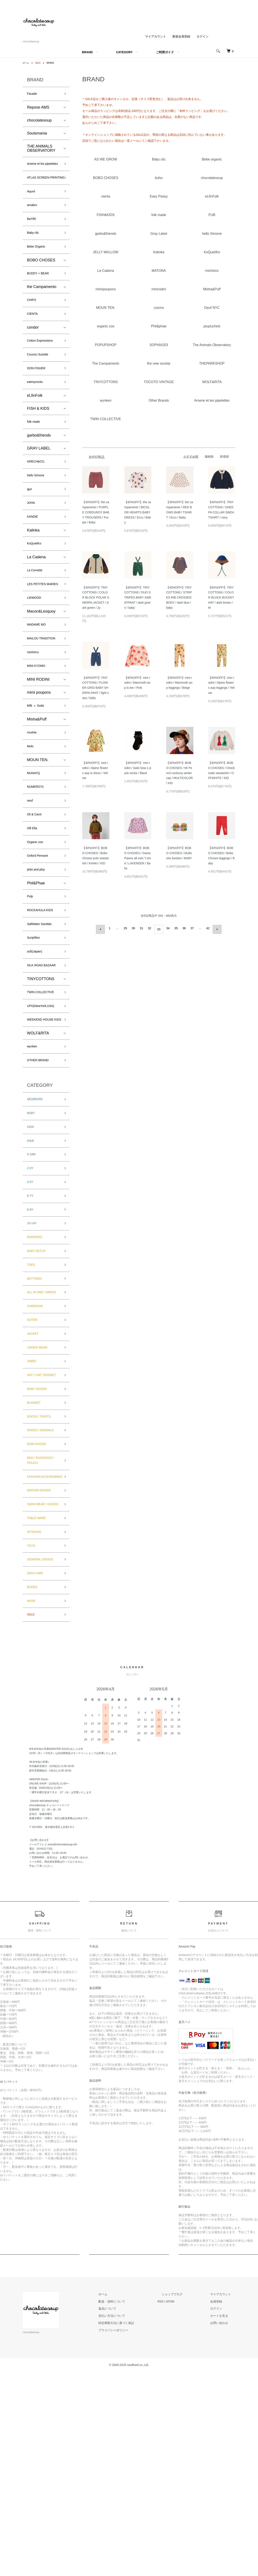 The width and height of the screenshot is (258, 2576). I want to click on 【40%OFF!】mini rodini / Satin bow 1-pack socks / Black, so click(137, 768).